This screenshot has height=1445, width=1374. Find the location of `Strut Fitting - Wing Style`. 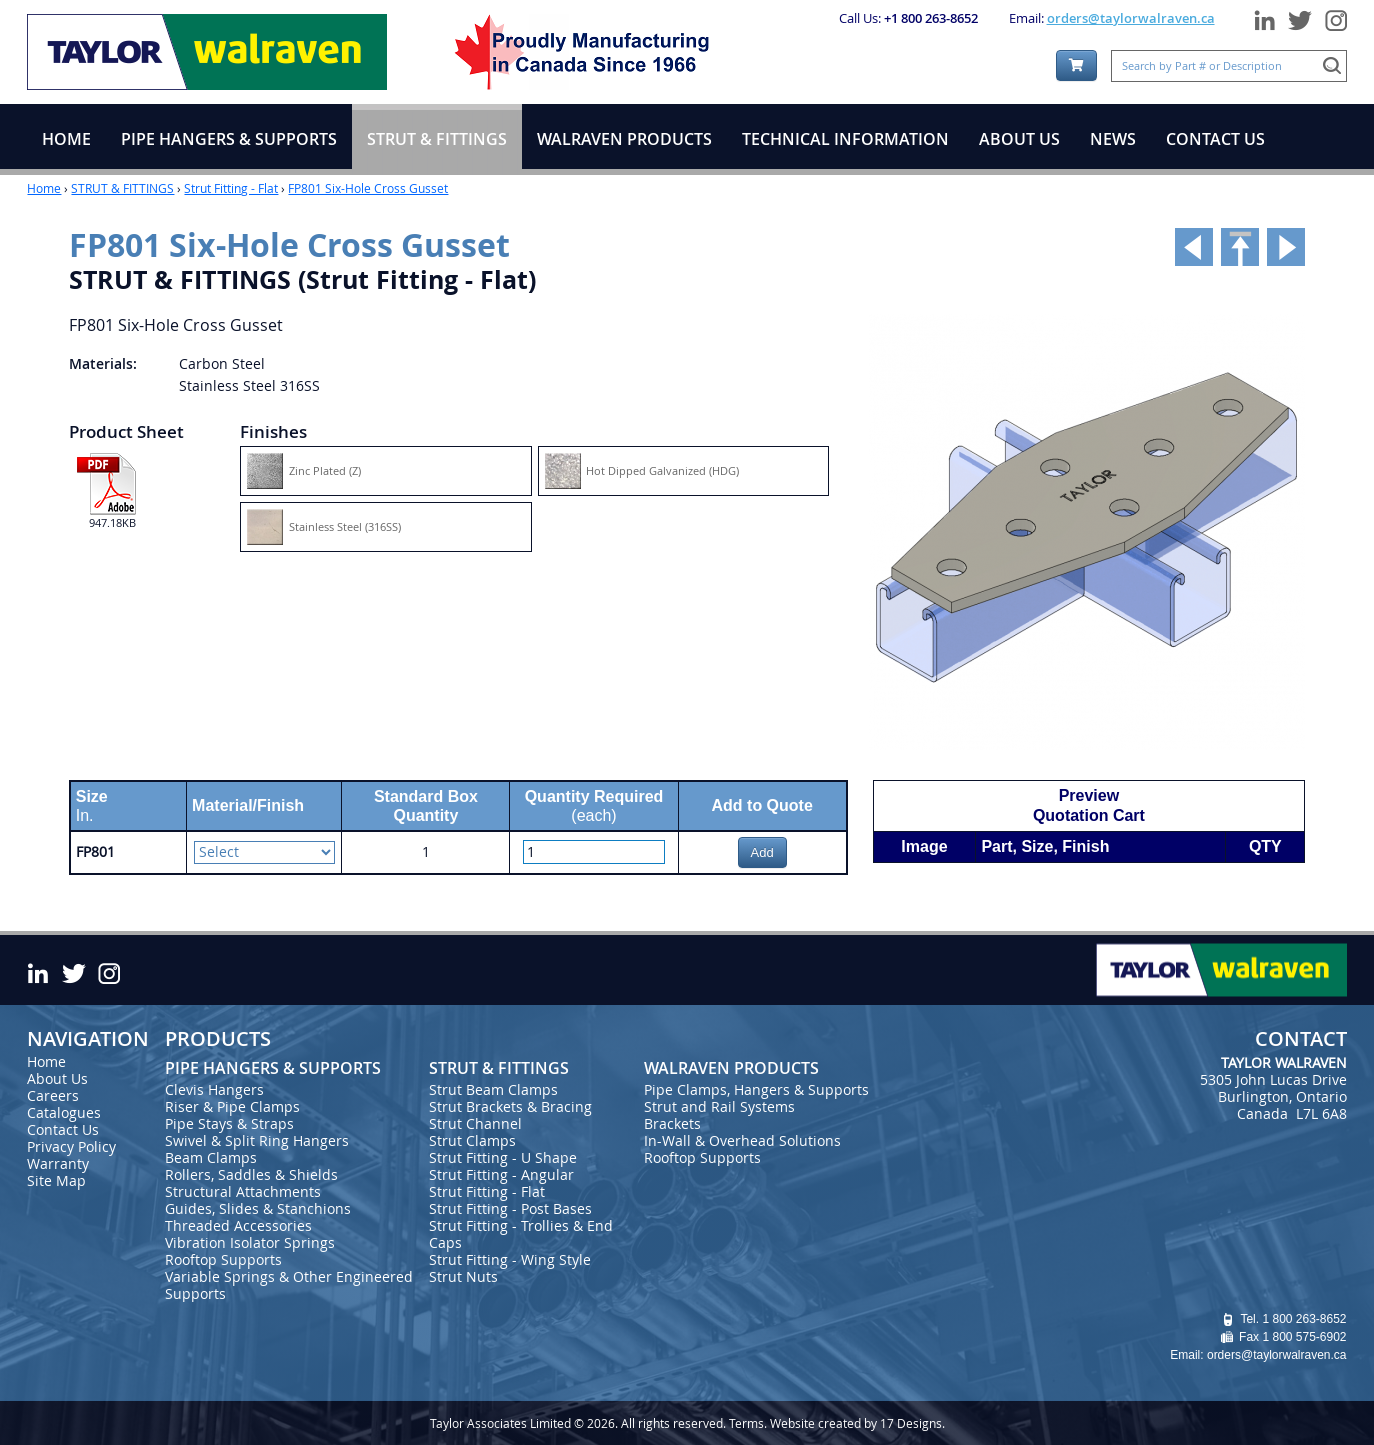

Strut Fitting - Wing Style is located at coordinates (510, 1259).